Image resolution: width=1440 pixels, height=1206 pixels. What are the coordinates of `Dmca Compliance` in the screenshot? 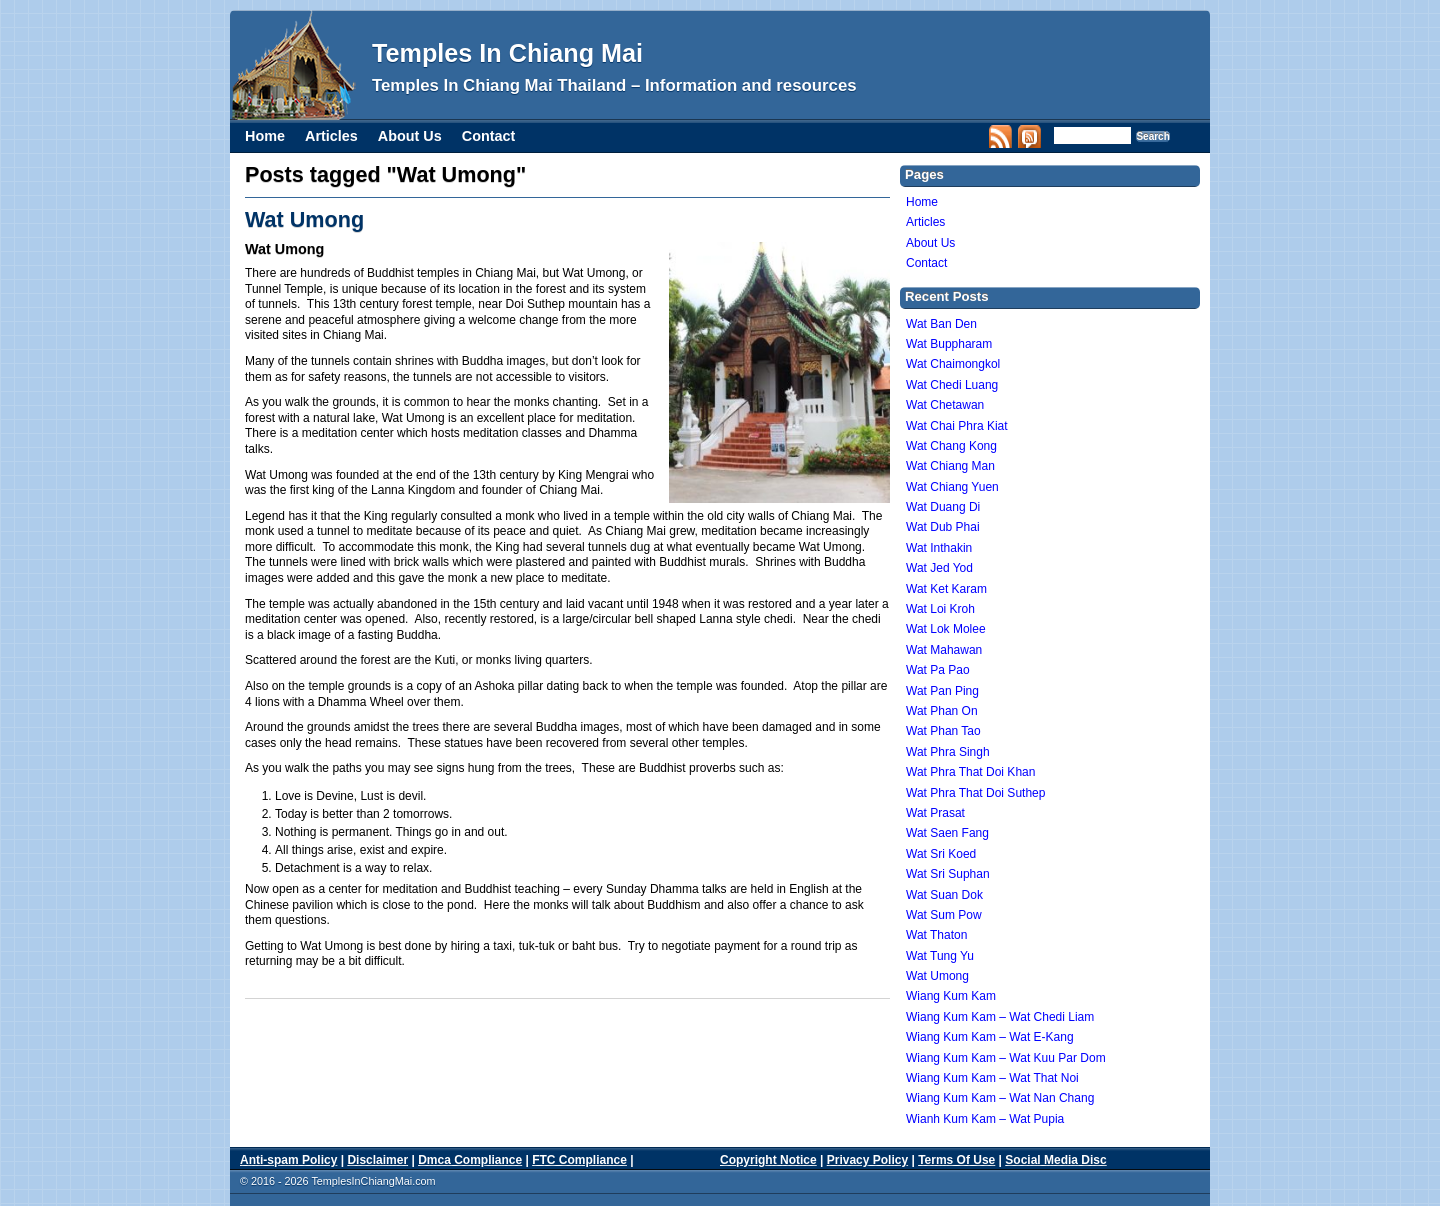 It's located at (470, 1160).